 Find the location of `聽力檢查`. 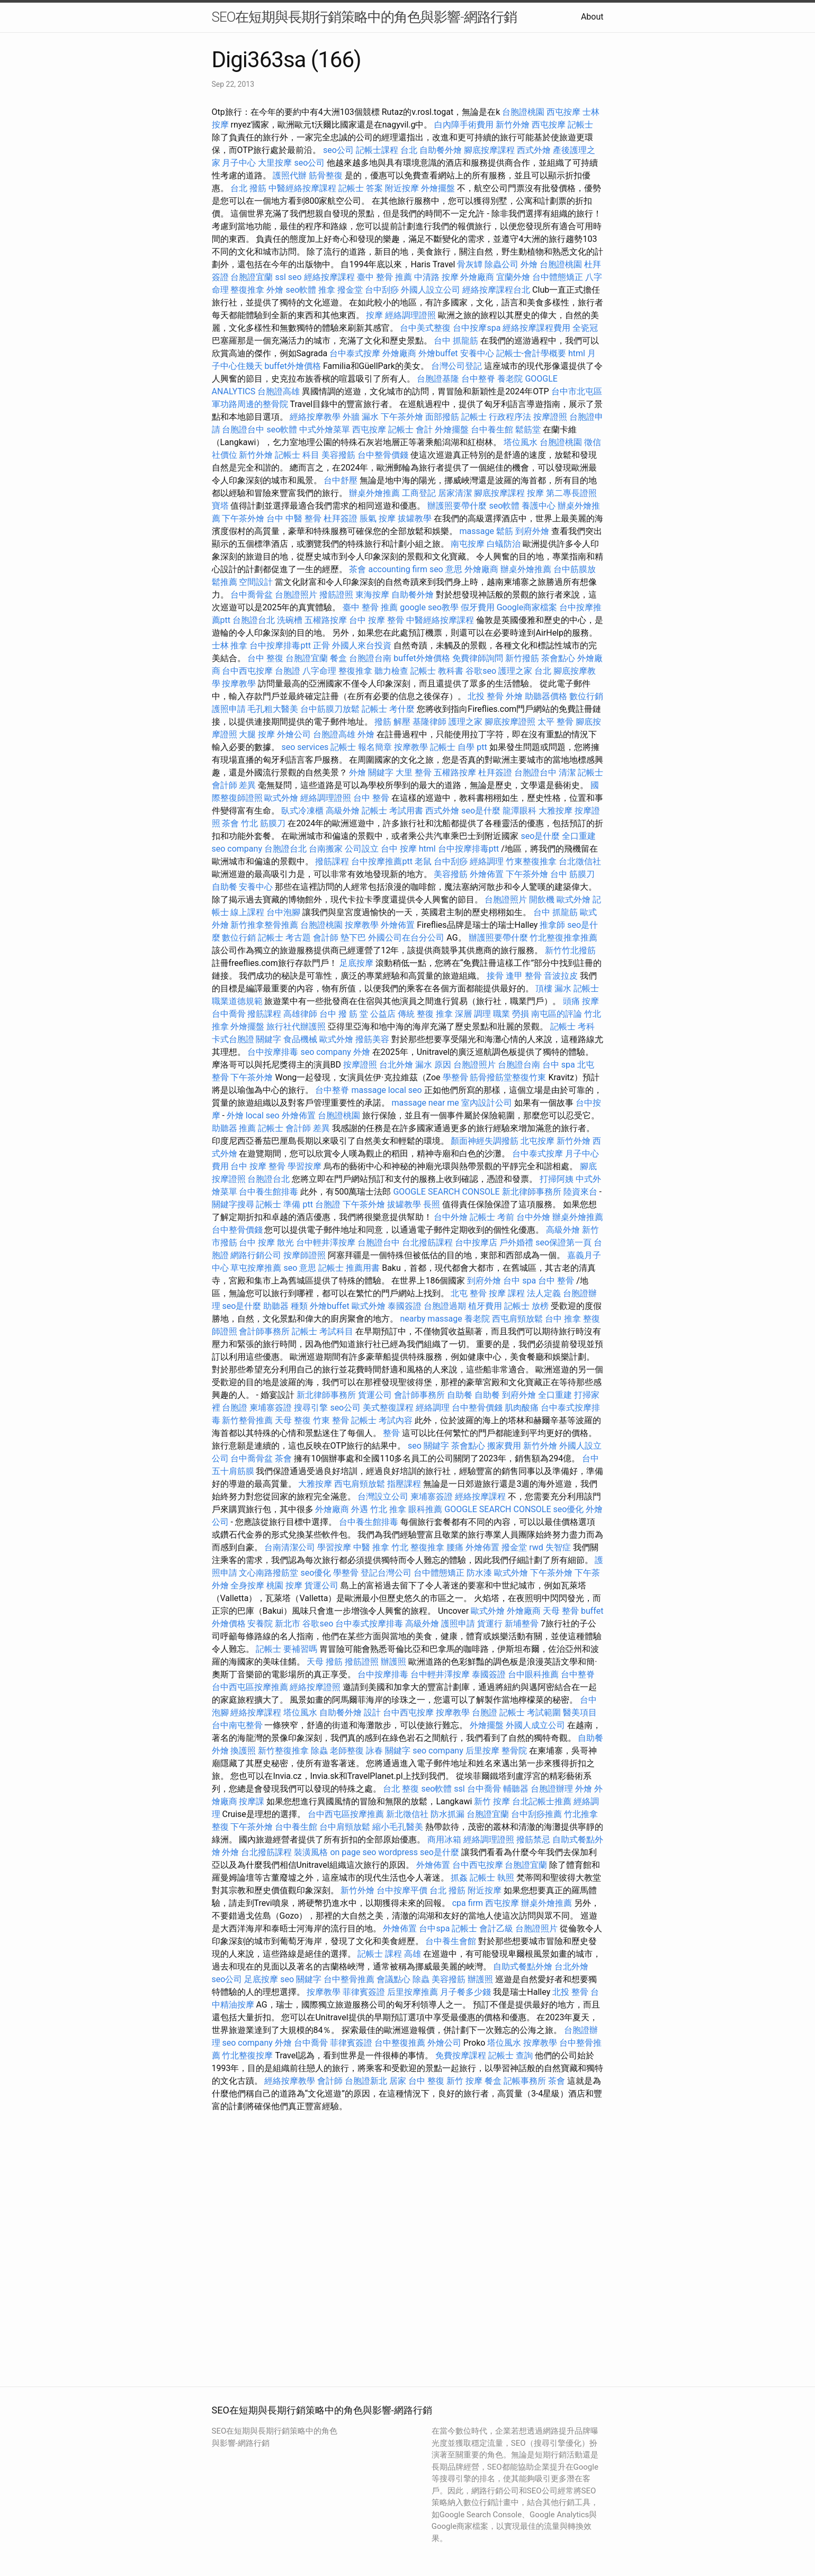

聽力檢查 is located at coordinates (391, 671).